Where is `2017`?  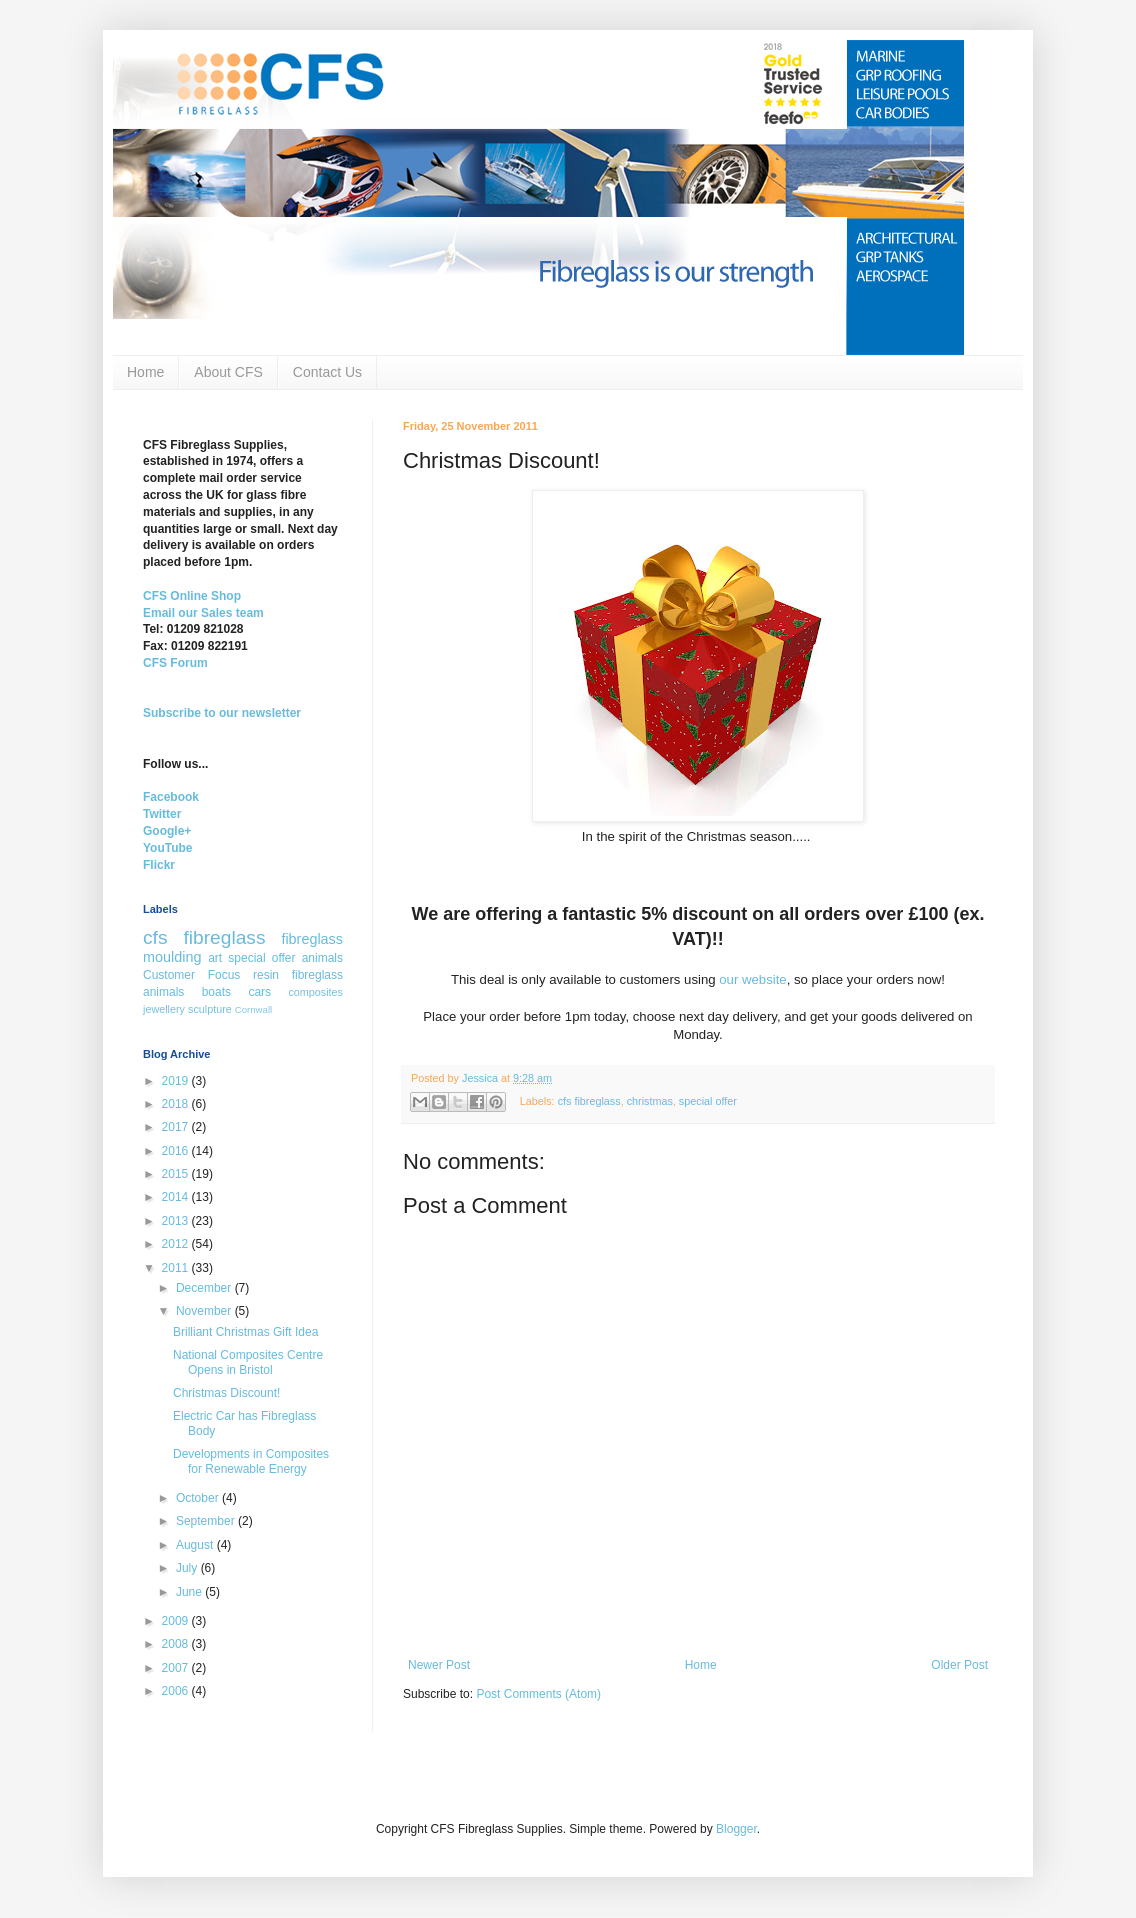
2017 is located at coordinates (177, 1127).